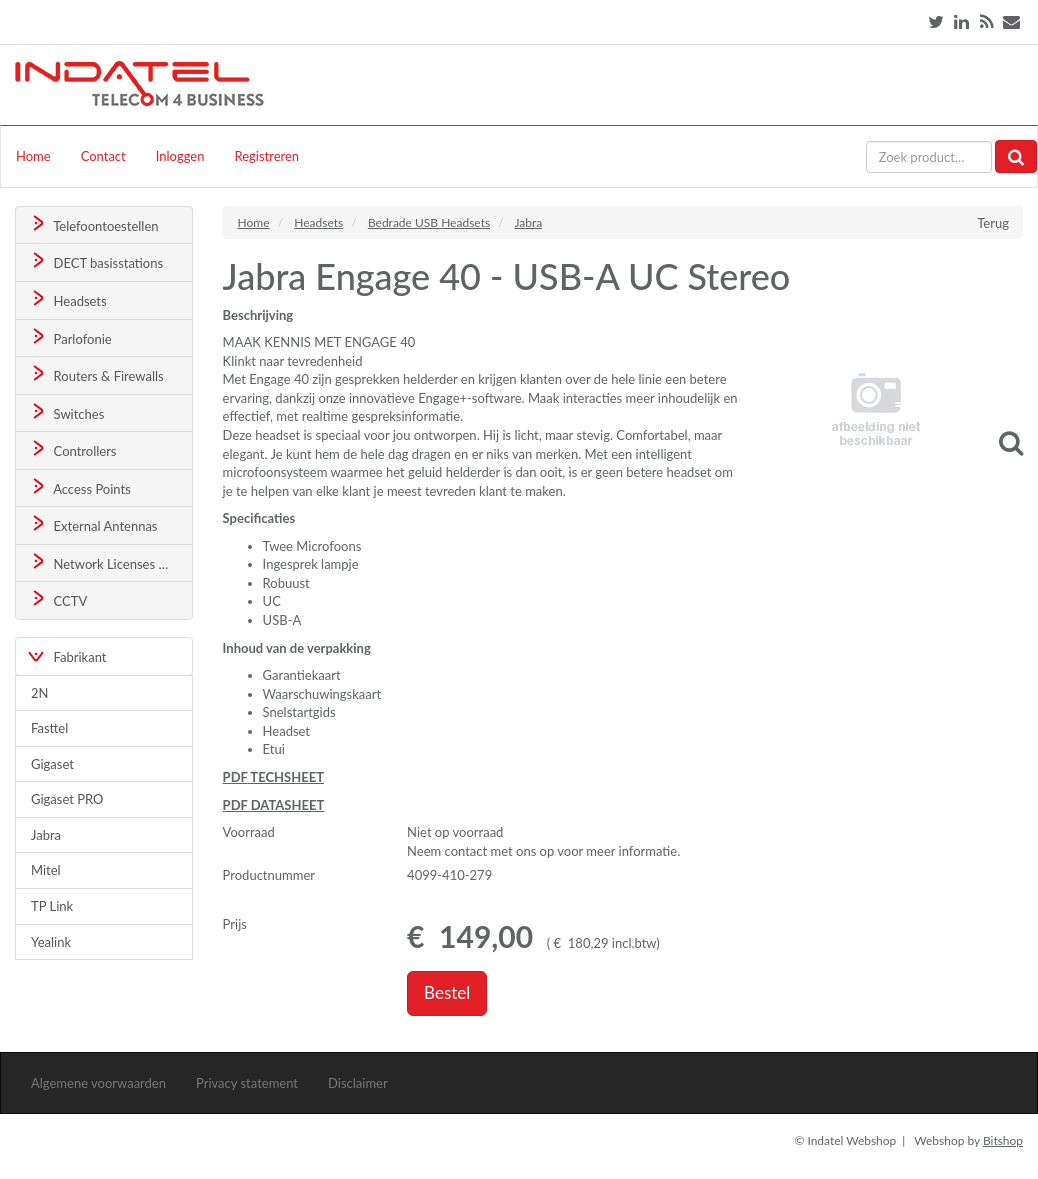 The width and height of the screenshot is (1038, 1179). Describe the element at coordinates (96, 374) in the screenshot. I see `Routers & Firewalls` at that location.